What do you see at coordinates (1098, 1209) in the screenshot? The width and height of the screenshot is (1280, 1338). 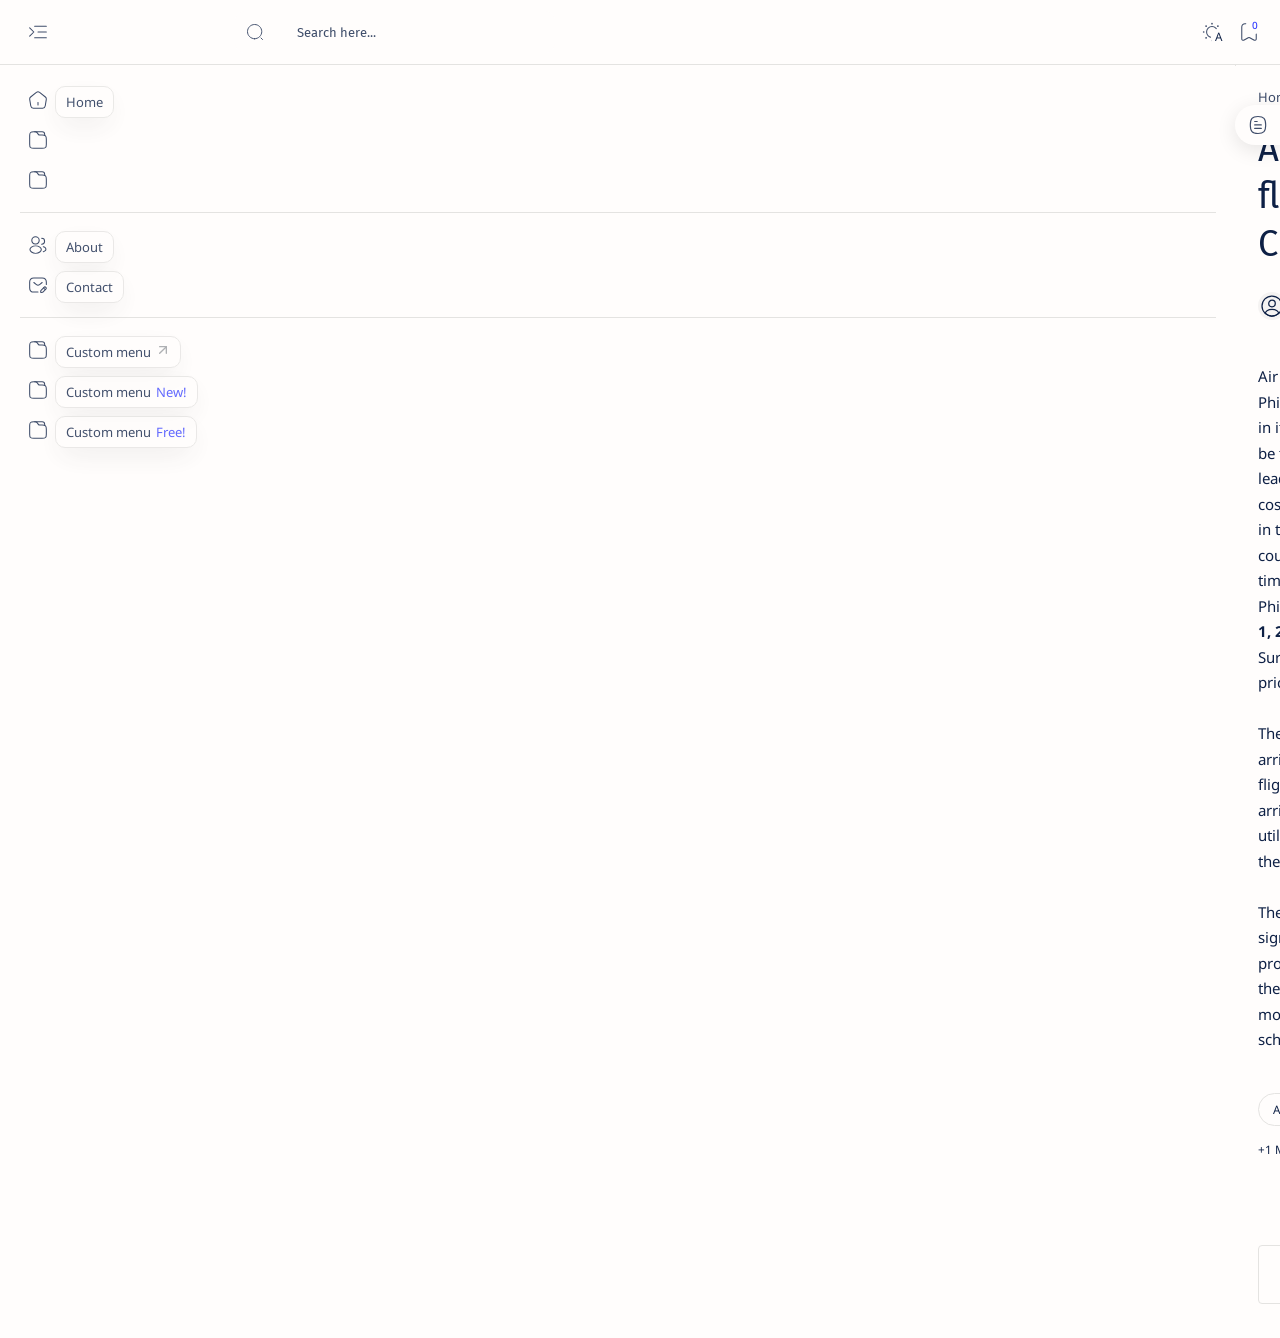 I see `Privacy` at bounding box center [1098, 1209].